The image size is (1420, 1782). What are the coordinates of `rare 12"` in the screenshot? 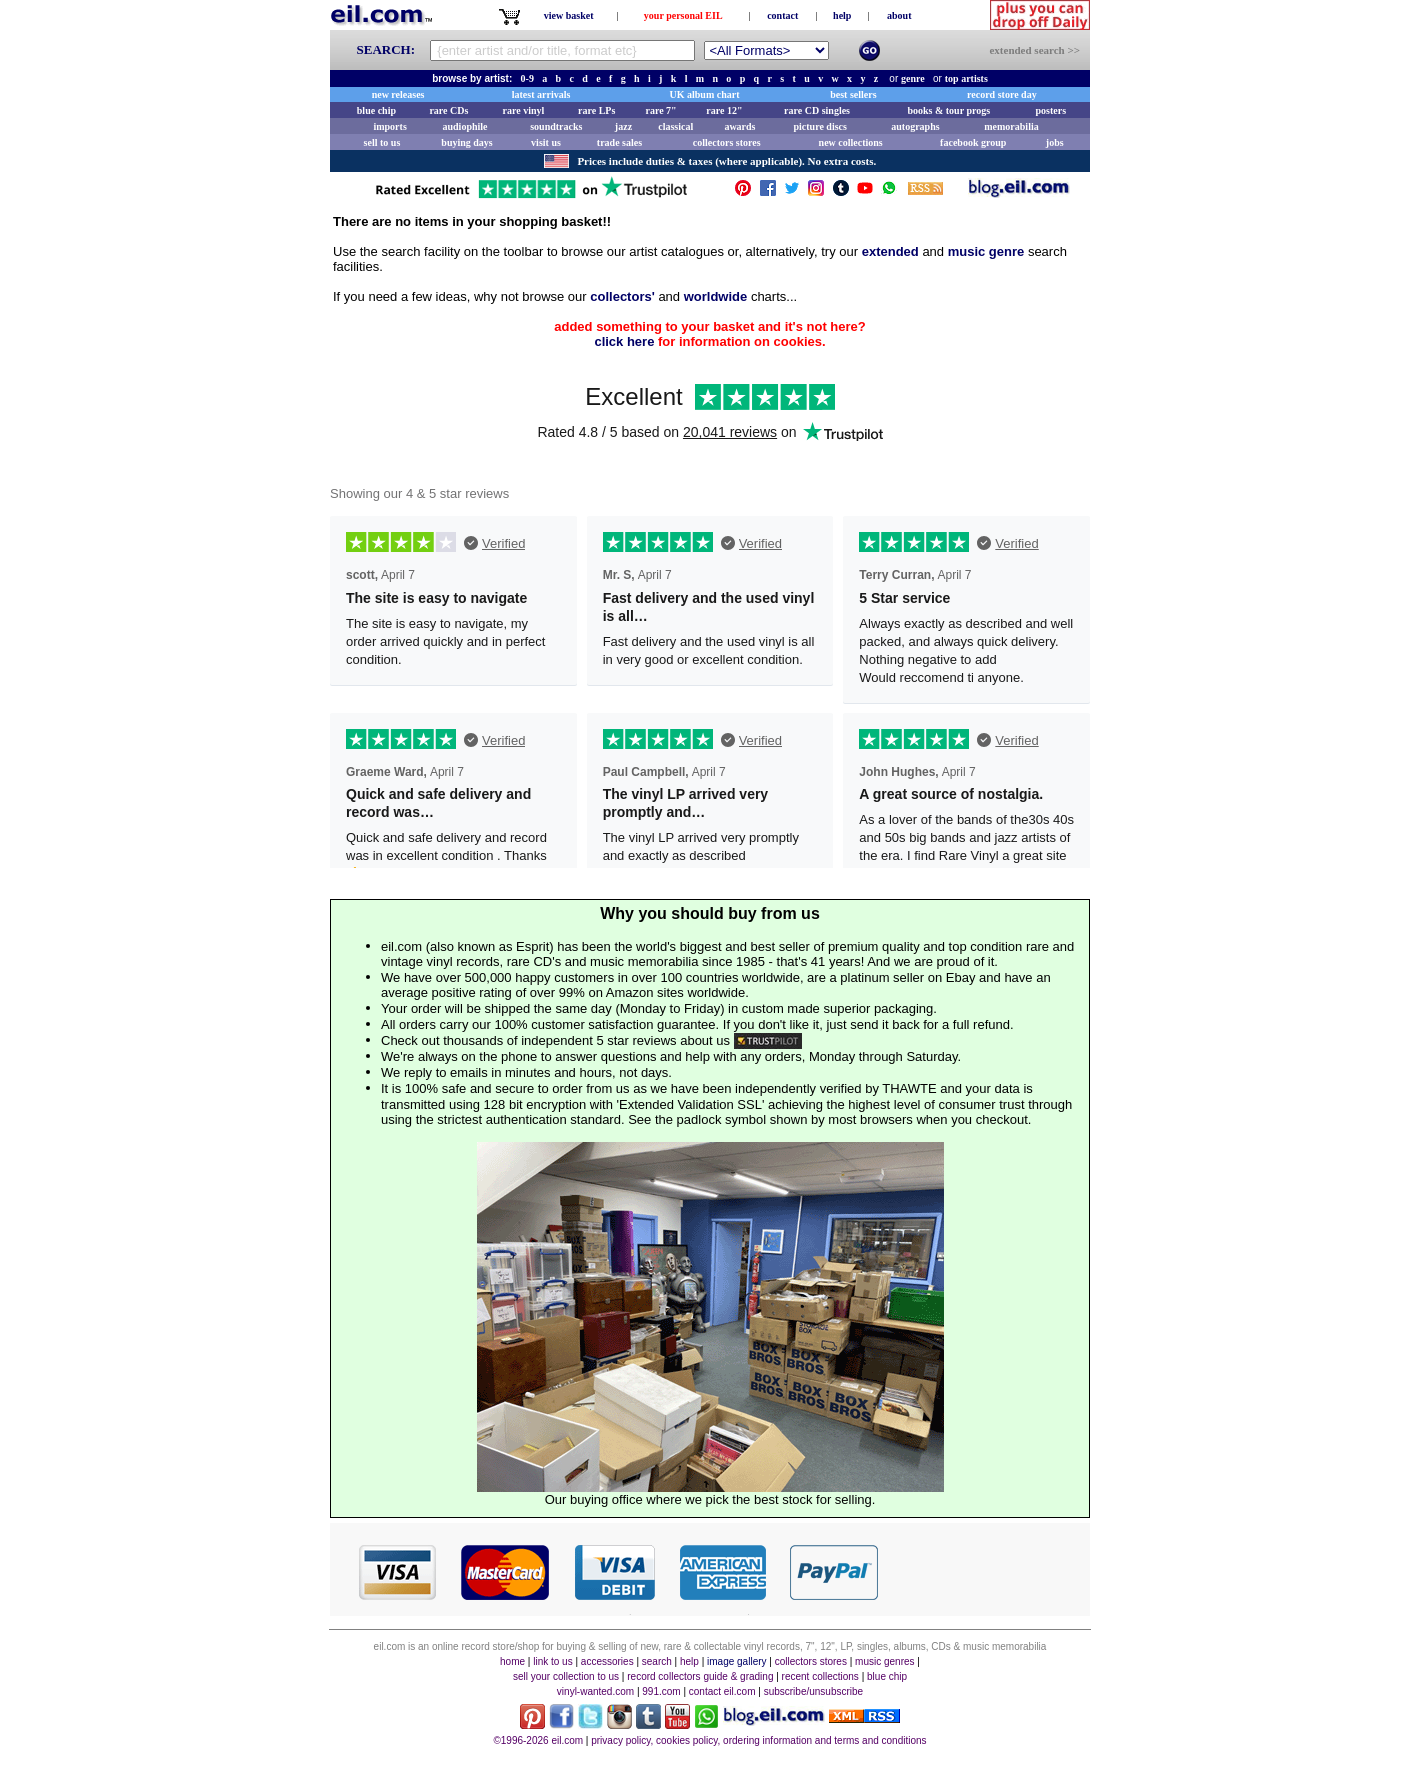 It's located at (724, 110).